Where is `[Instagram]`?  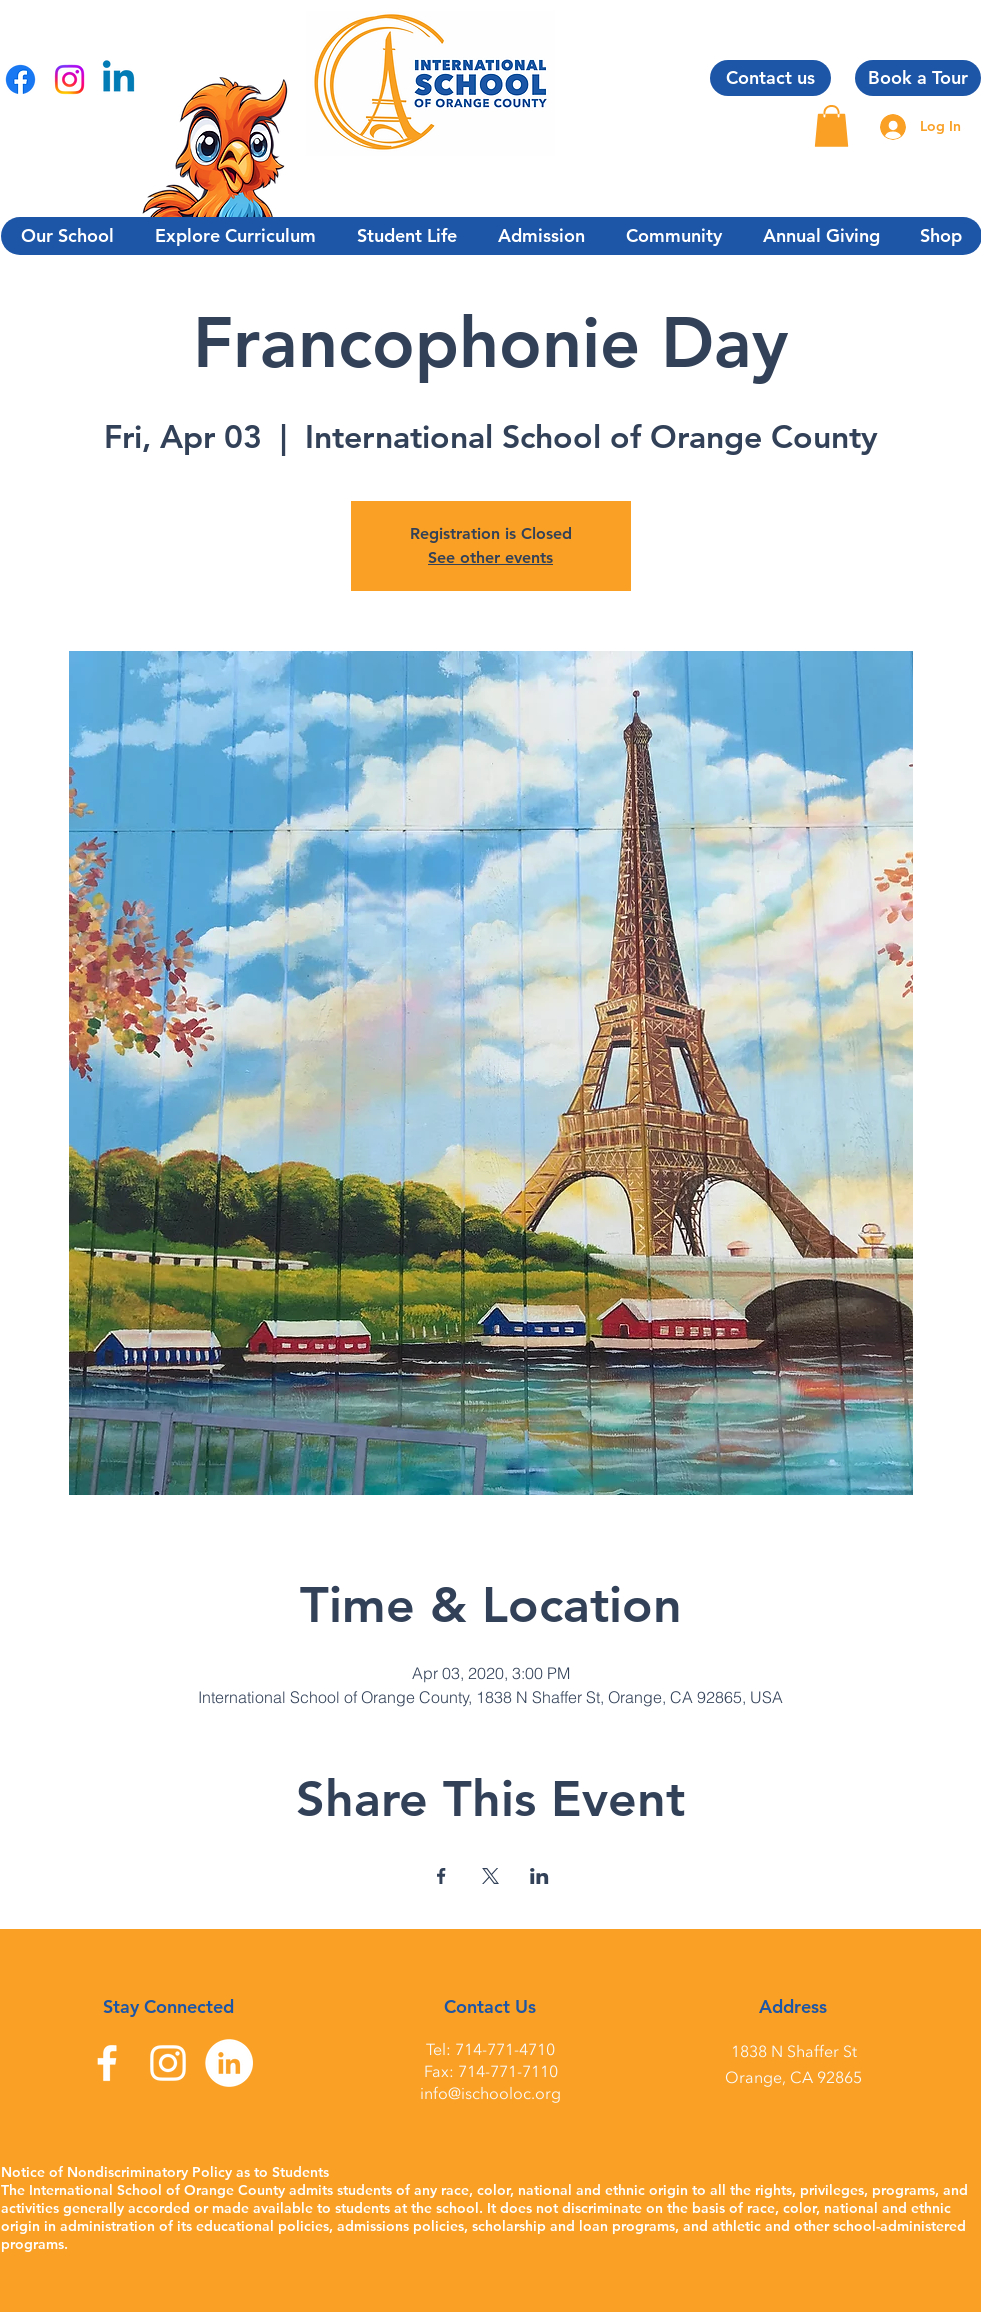 [Instagram] is located at coordinates (69, 79).